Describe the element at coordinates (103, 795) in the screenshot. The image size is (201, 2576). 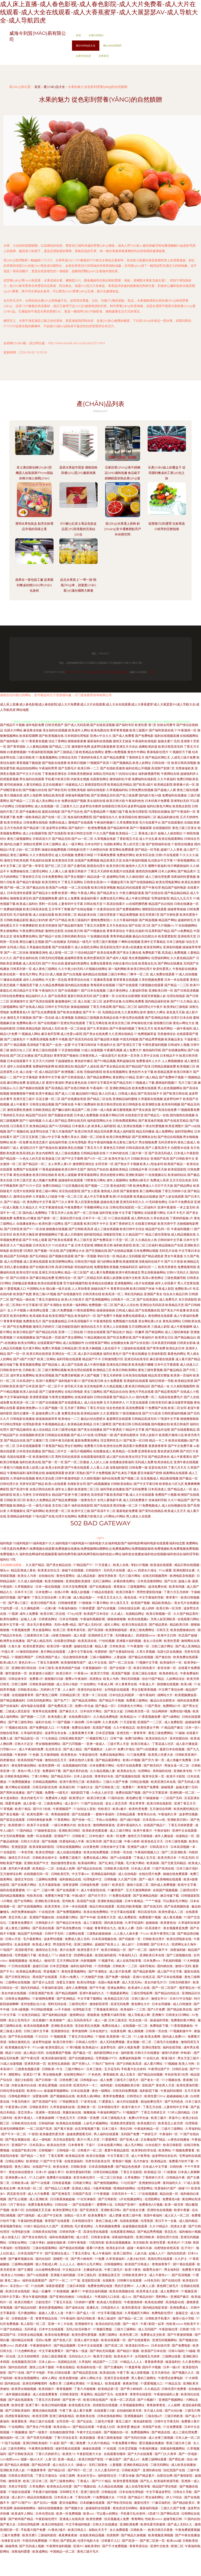
I see `国产亚洲精品无码` at that location.